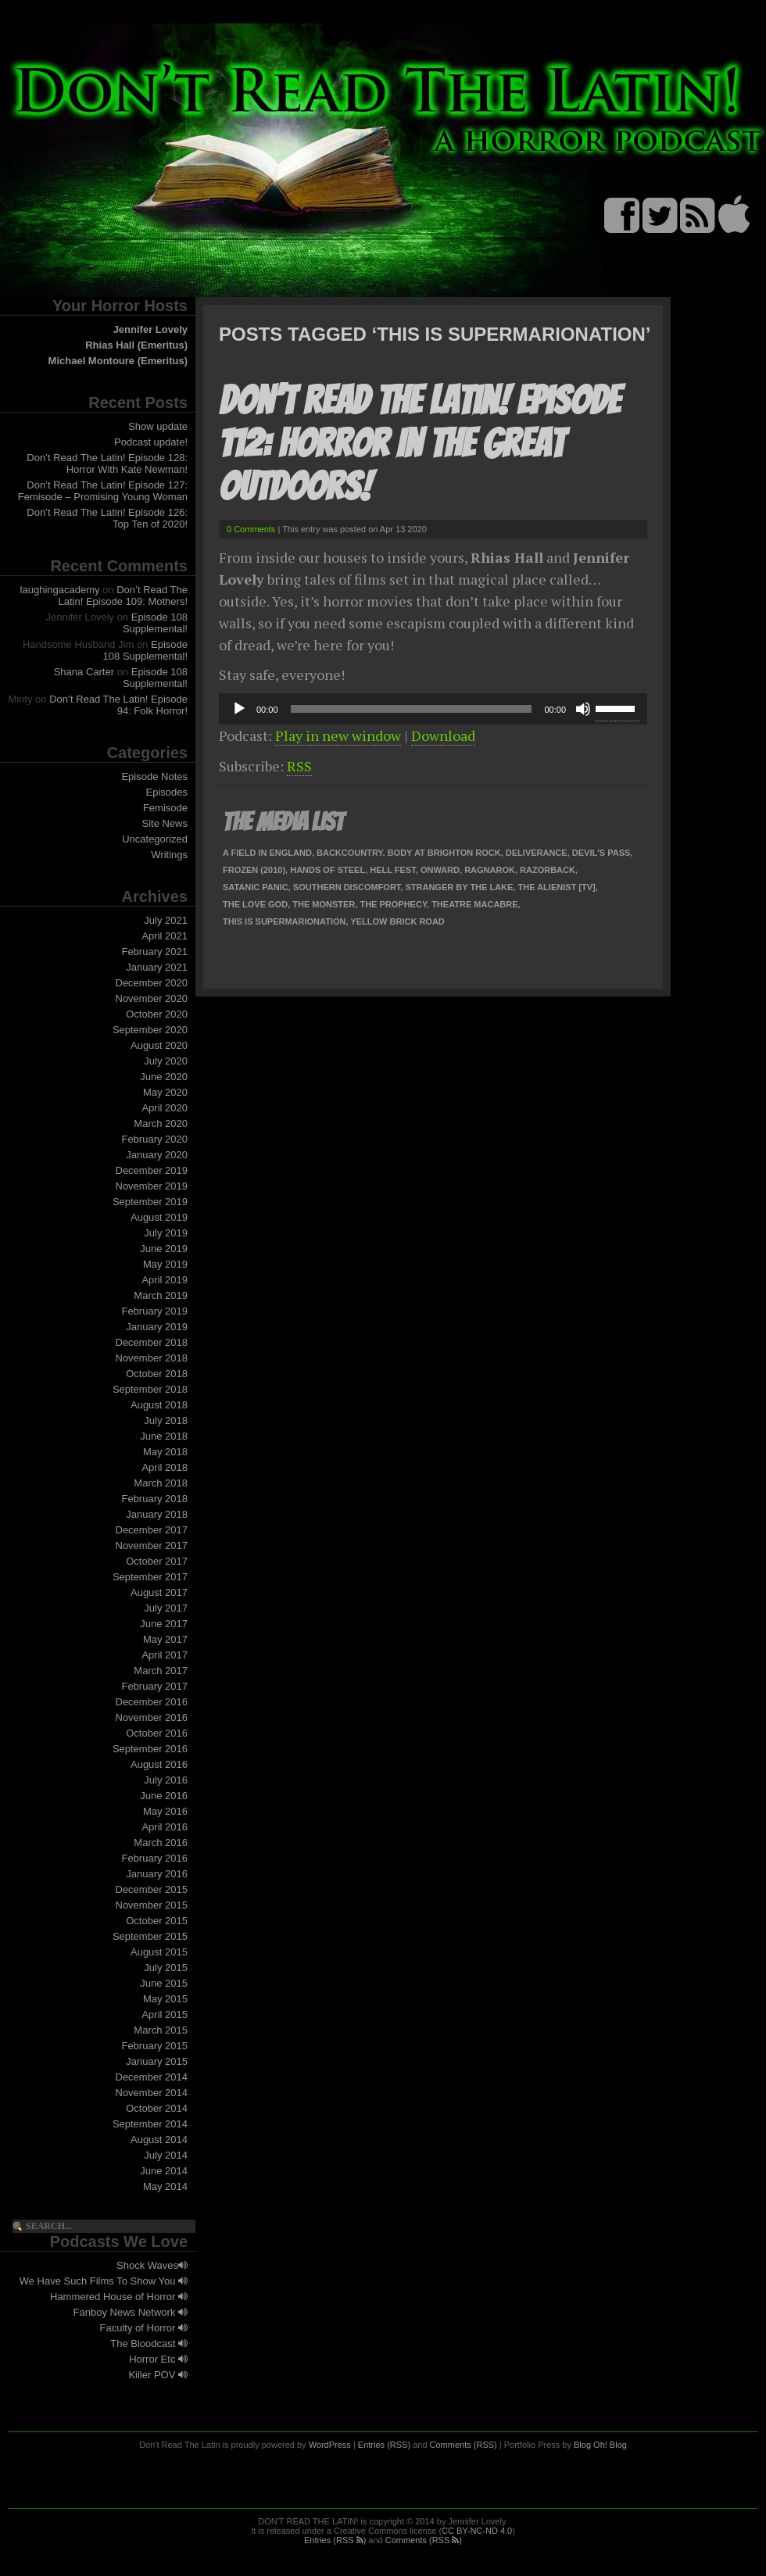  What do you see at coordinates (157, 1874) in the screenshot?
I see `January 2016` at bounding box center [157, 1874].